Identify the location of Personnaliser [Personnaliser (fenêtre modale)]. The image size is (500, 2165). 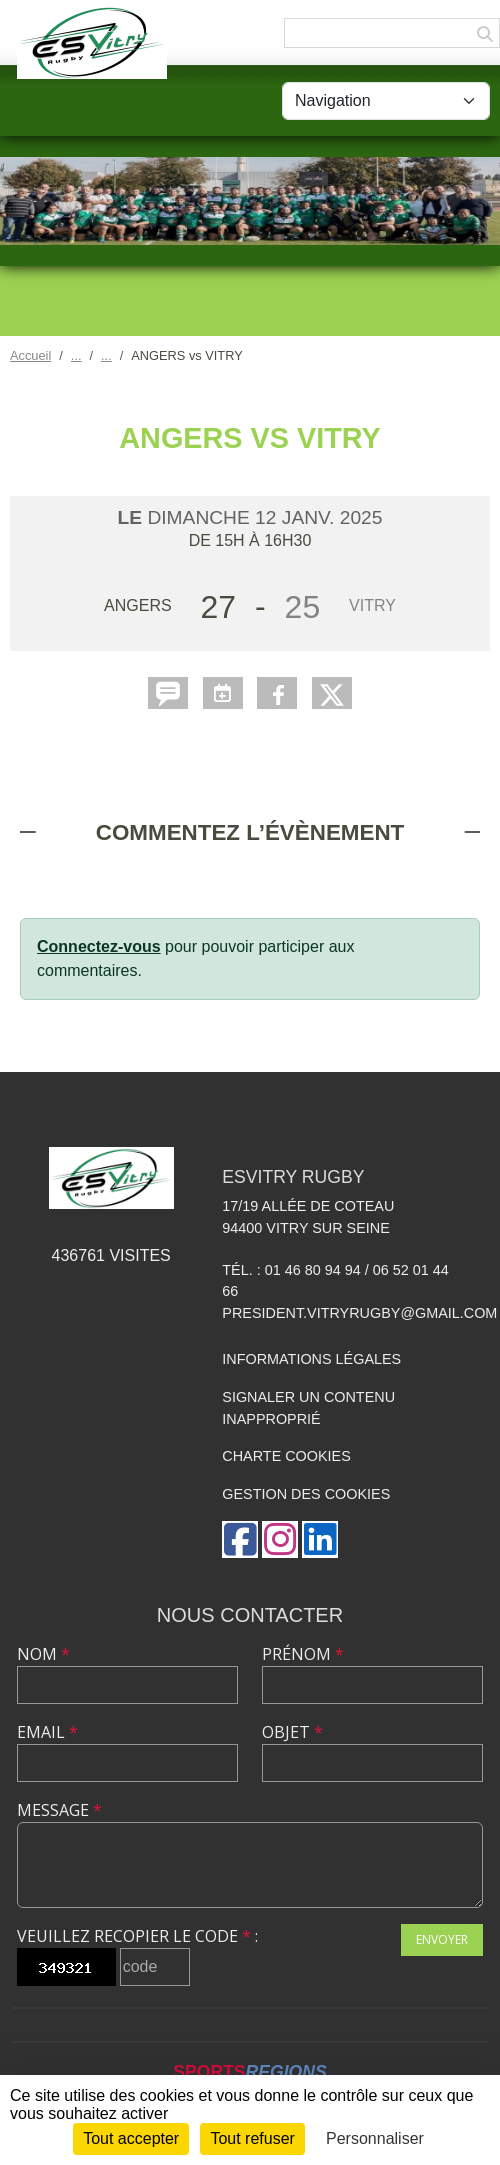
(375, 2138).